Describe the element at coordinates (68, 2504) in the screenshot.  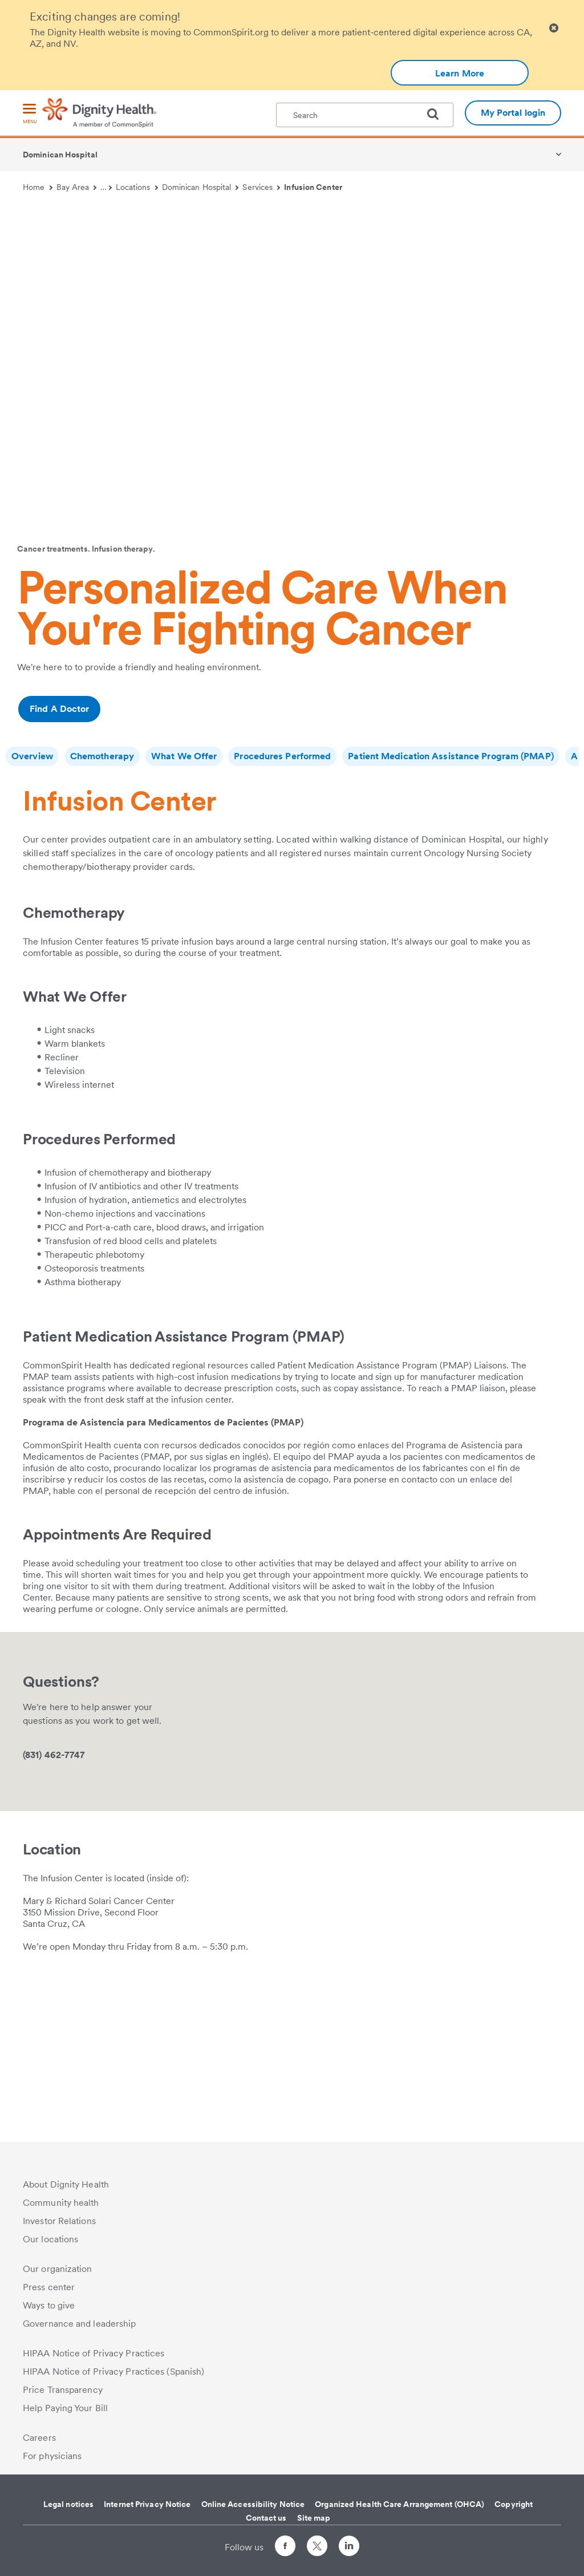
I see `Legal notices` at that location.